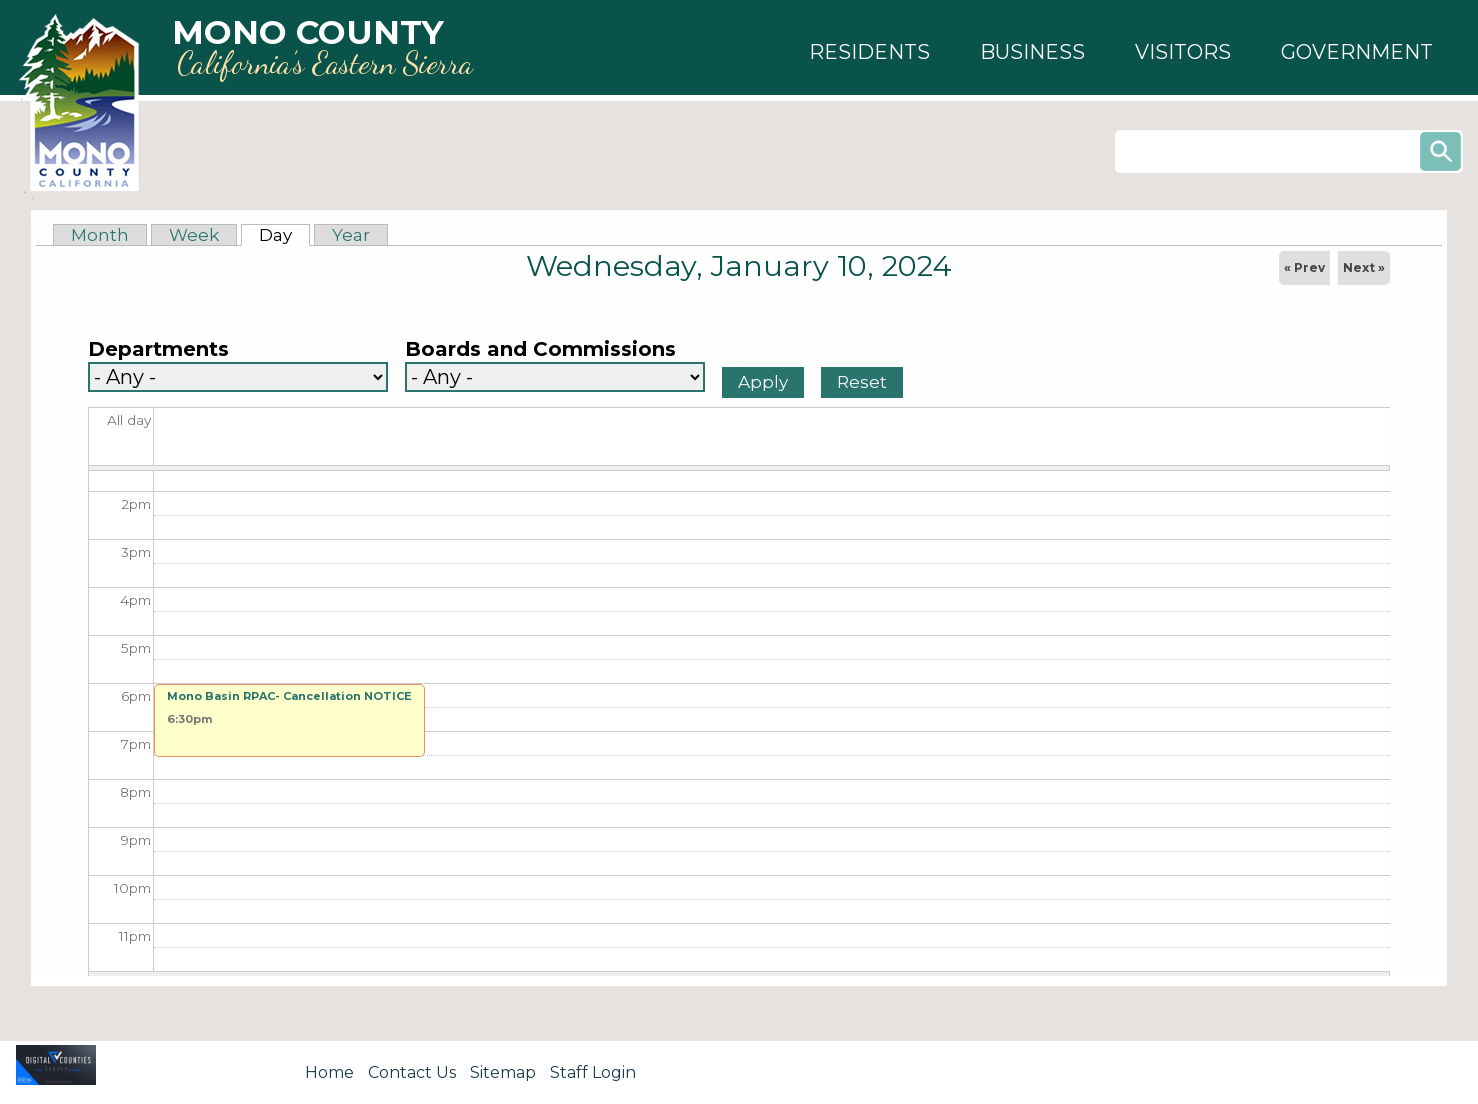  What do you see at coordinates (100, 235) in the screenshot?
I see `Month` at bounding box center [100, 235].